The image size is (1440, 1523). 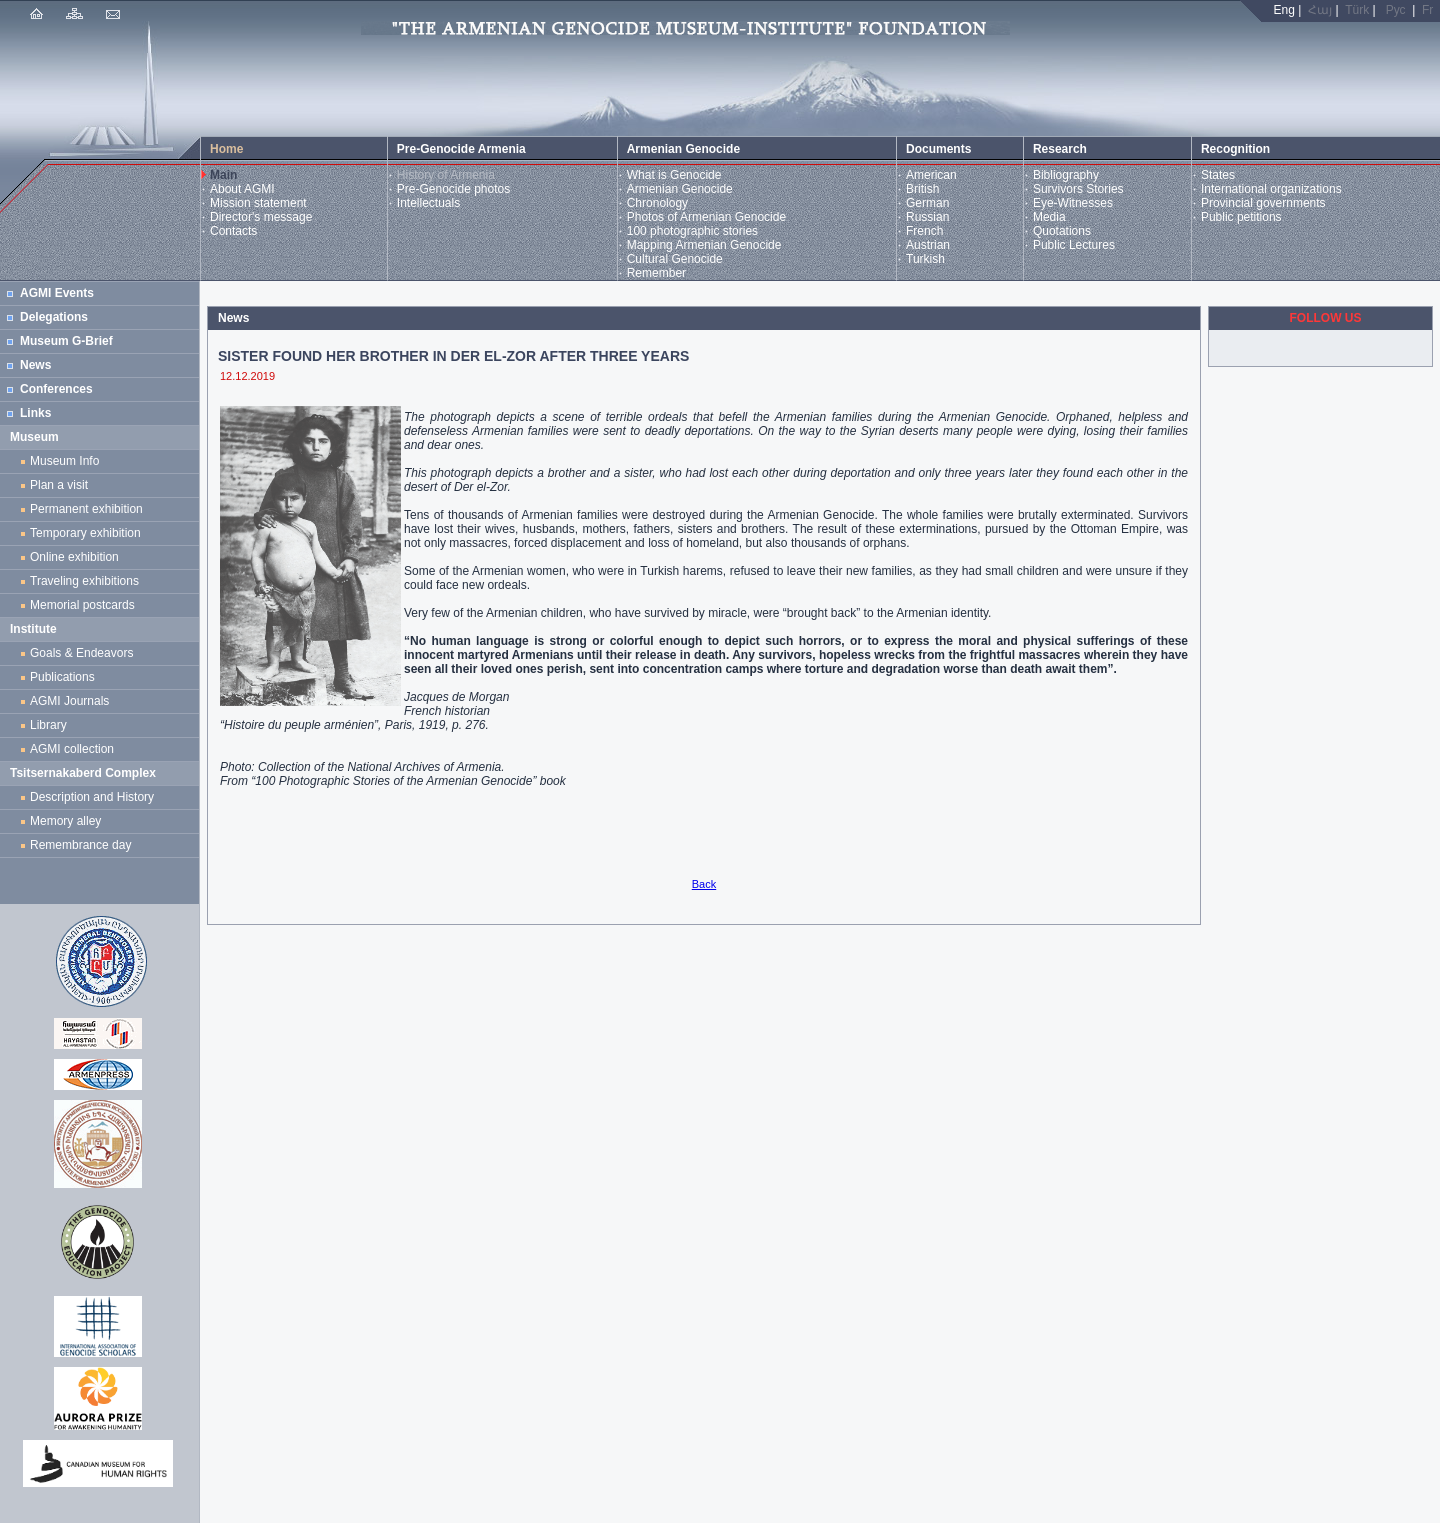 What do you see at coordinates (1396, 10) in the screenshot?
I see `Рус` at bounding box center [1396, 10].